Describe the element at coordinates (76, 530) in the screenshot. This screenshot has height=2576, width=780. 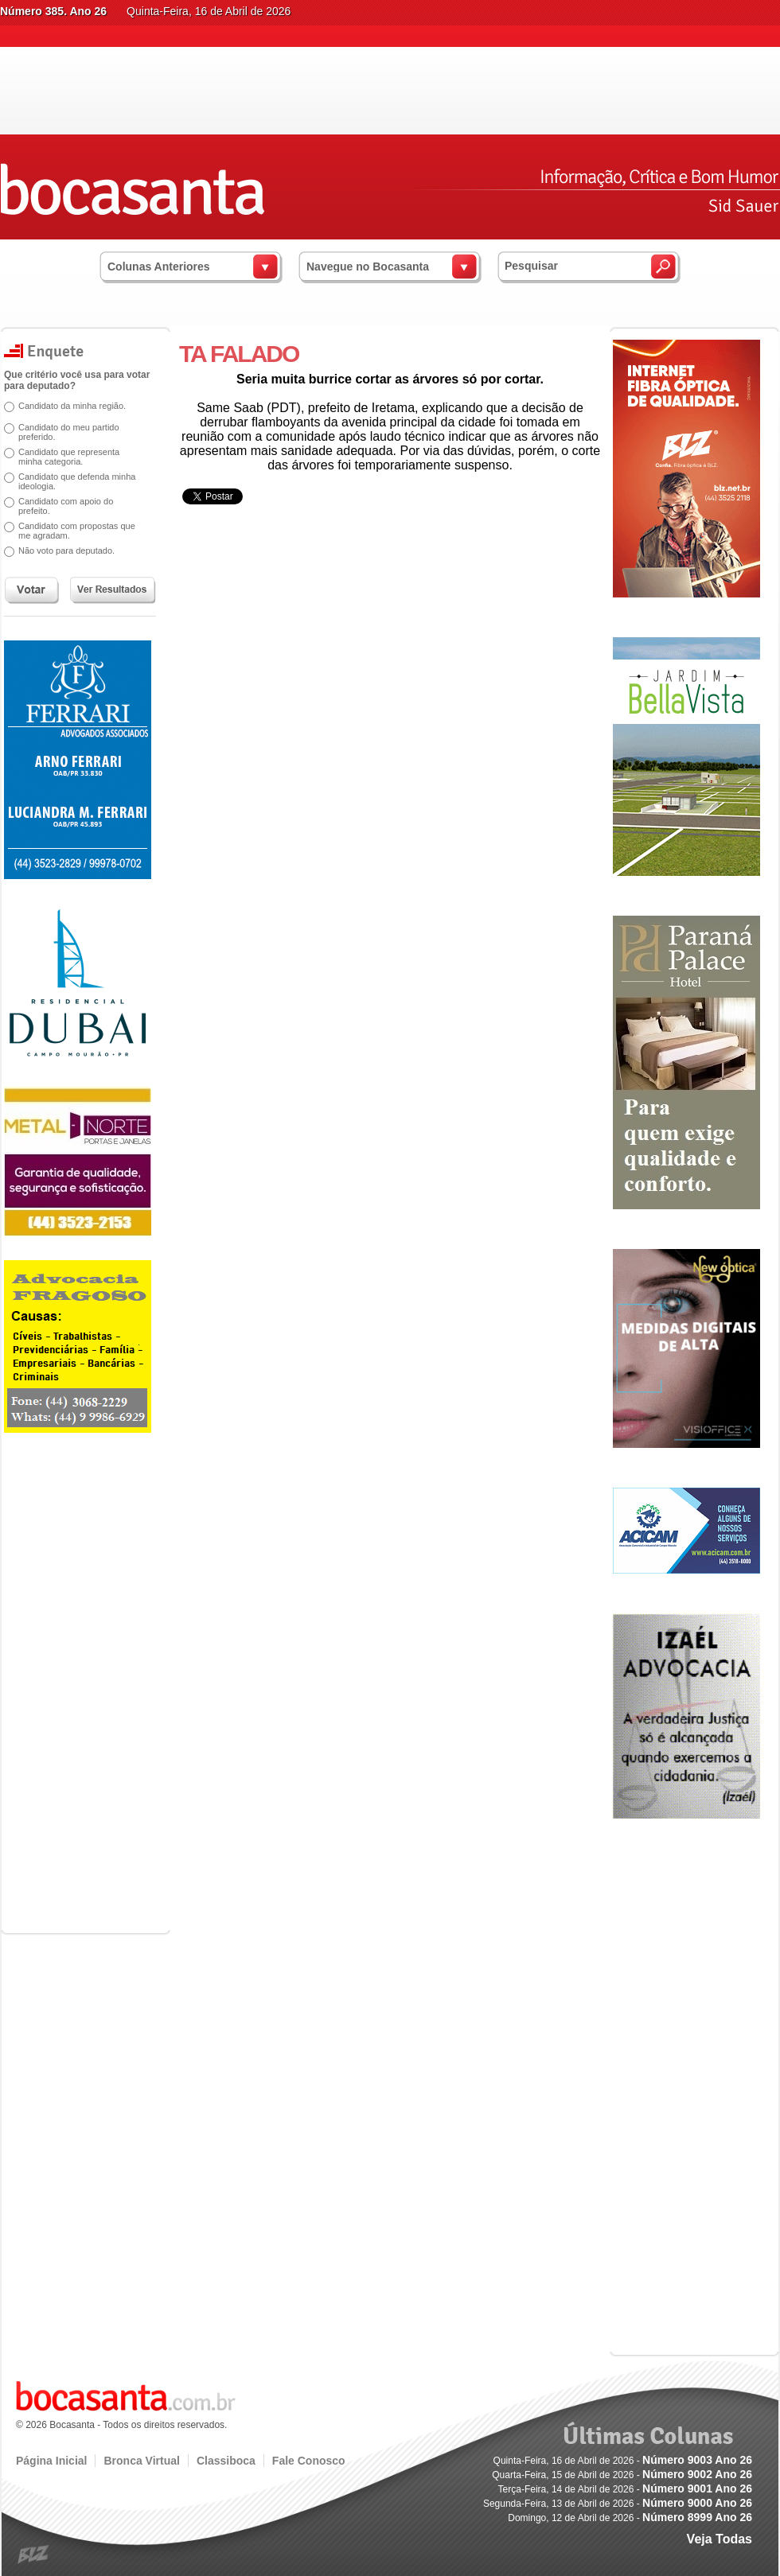
I see `Candidato com propostas que me agradam.` at that location.